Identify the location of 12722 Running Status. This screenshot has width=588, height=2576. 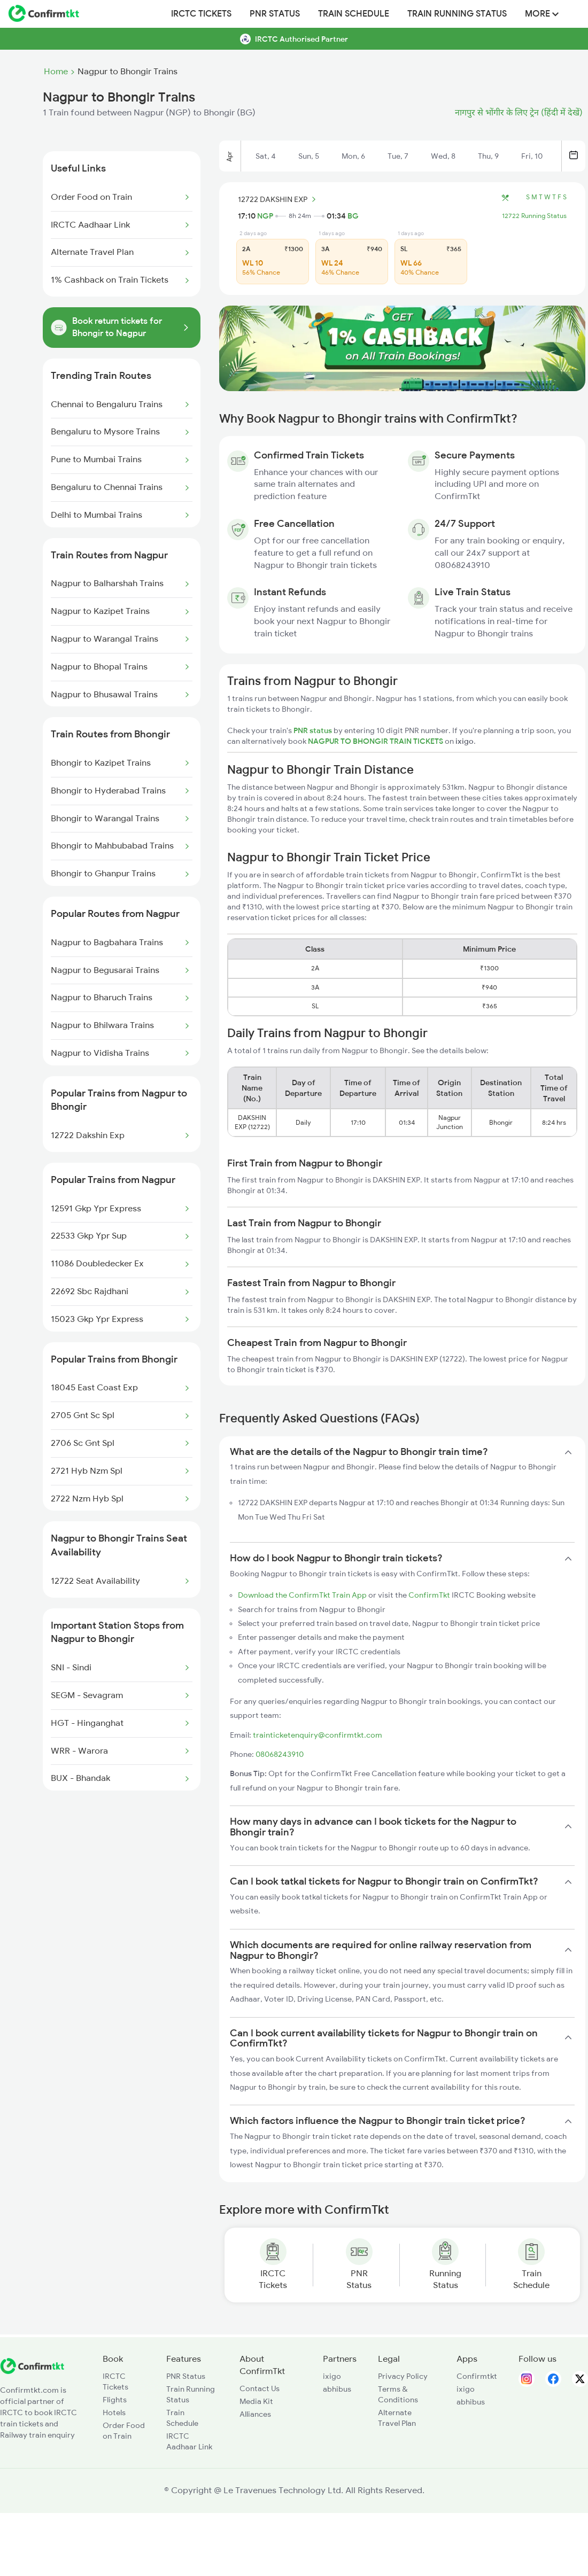
(534, 216).